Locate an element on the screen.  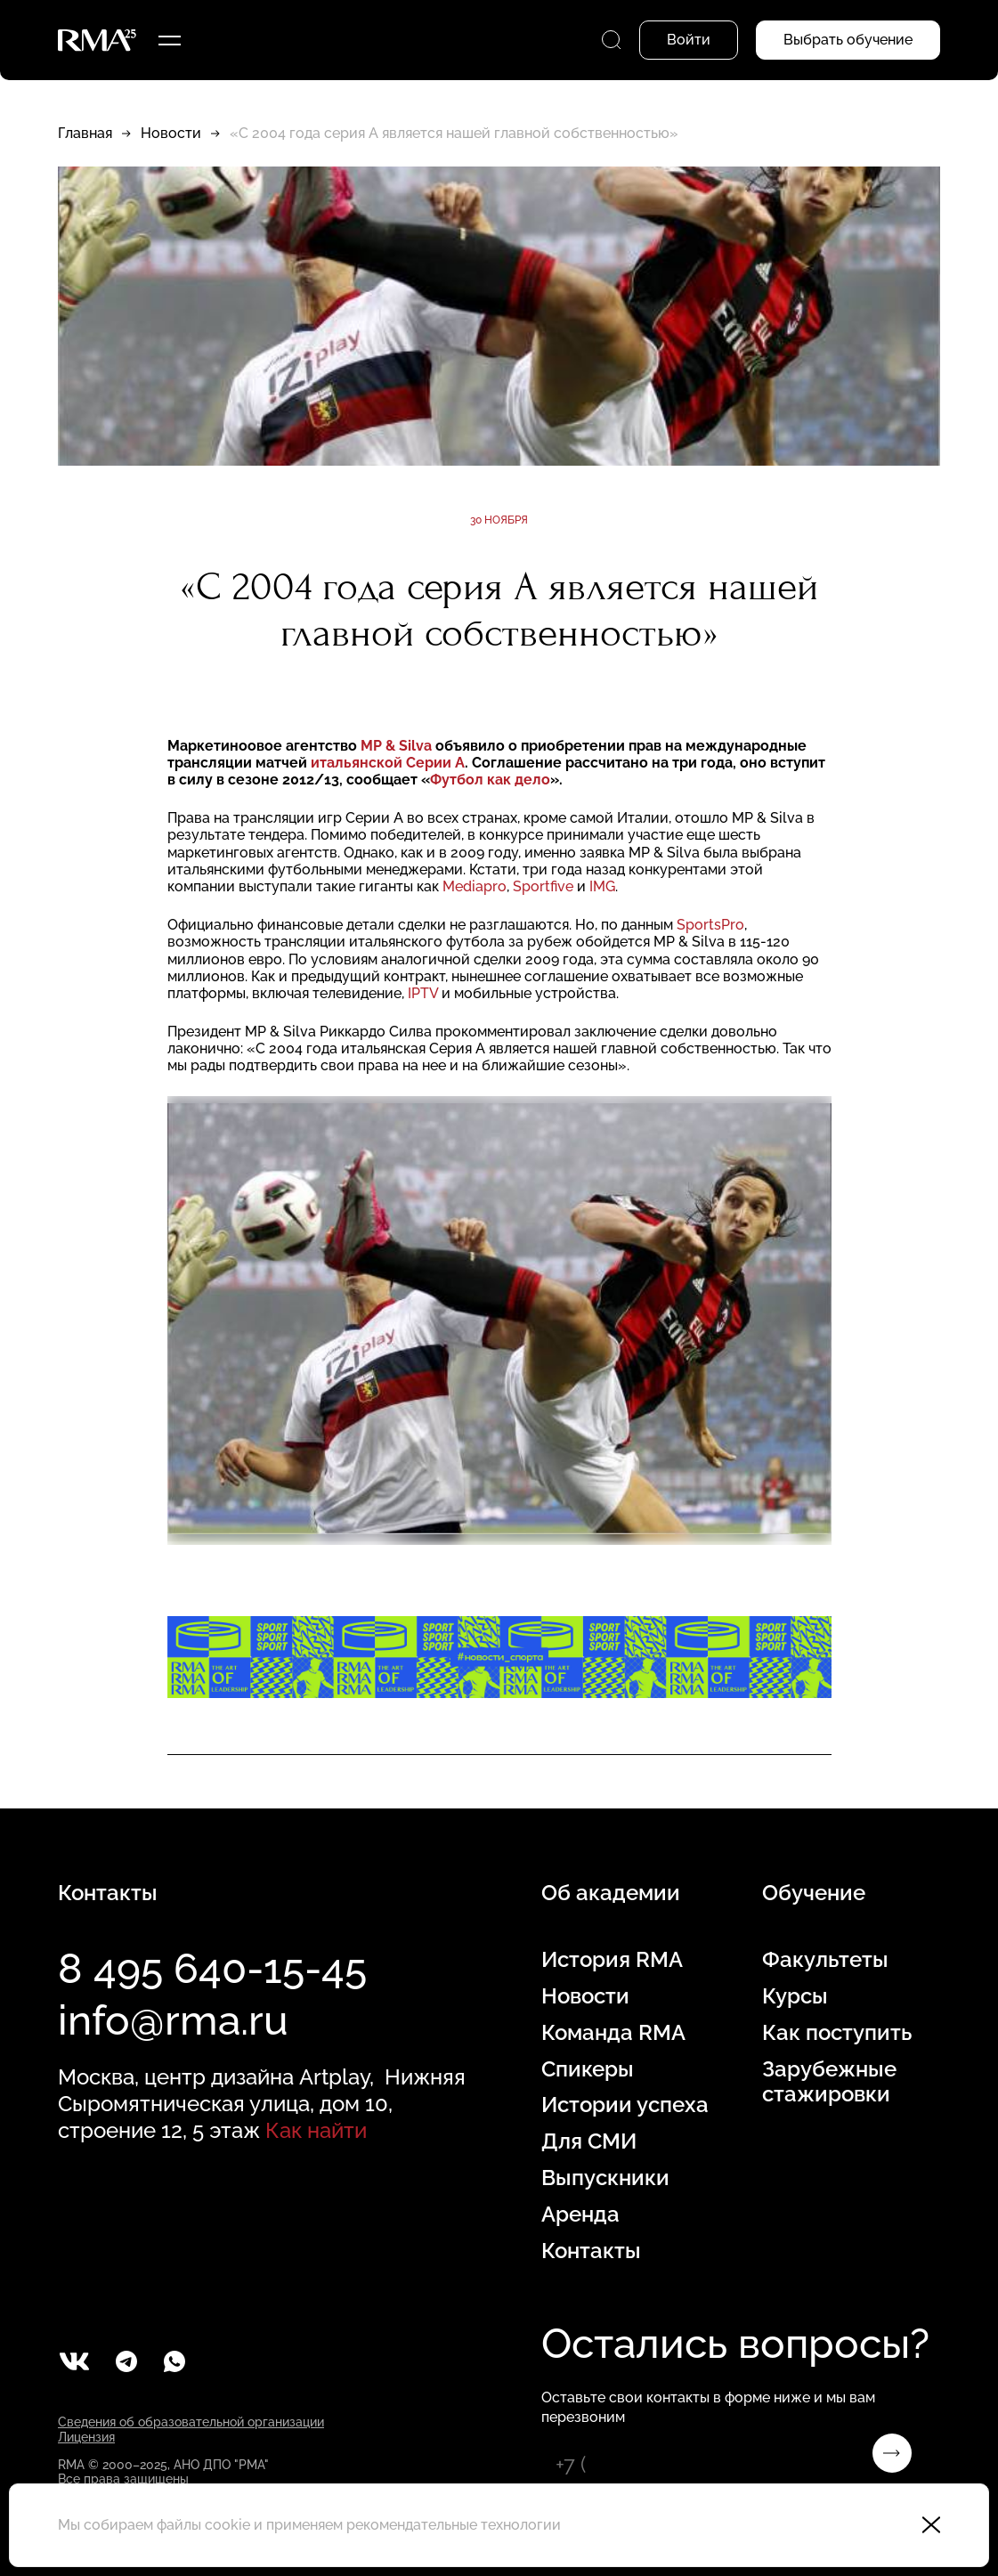
Спикеры is located at coordinates (587, 2069).